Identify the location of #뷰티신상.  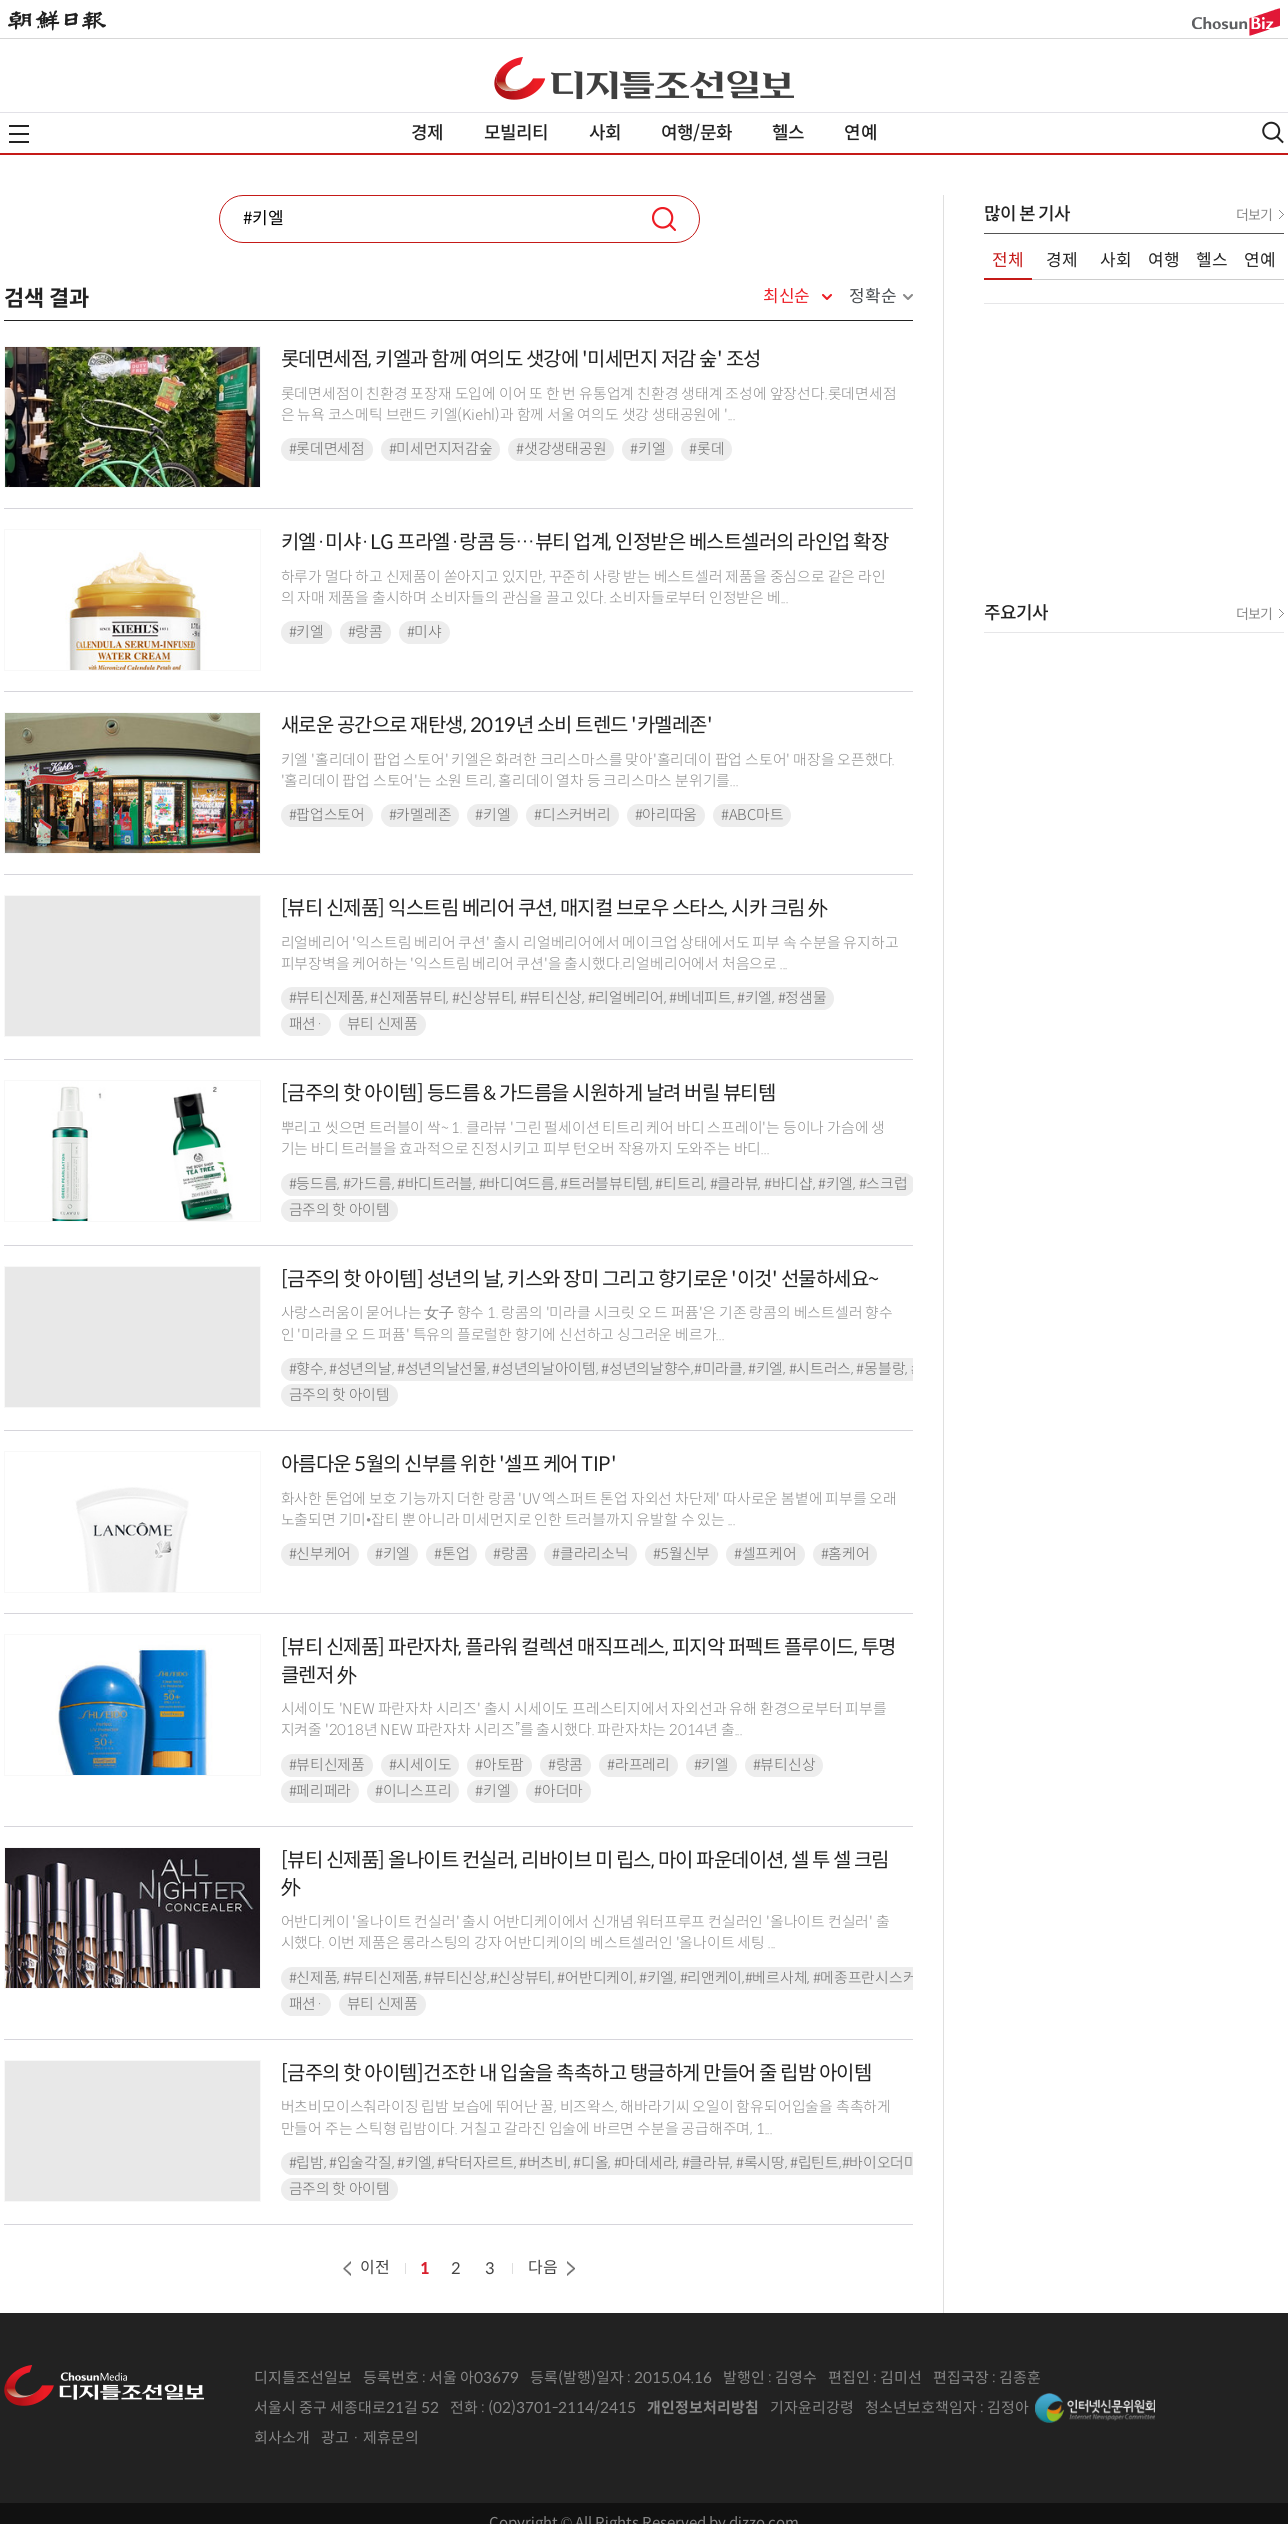
(784, 1765).